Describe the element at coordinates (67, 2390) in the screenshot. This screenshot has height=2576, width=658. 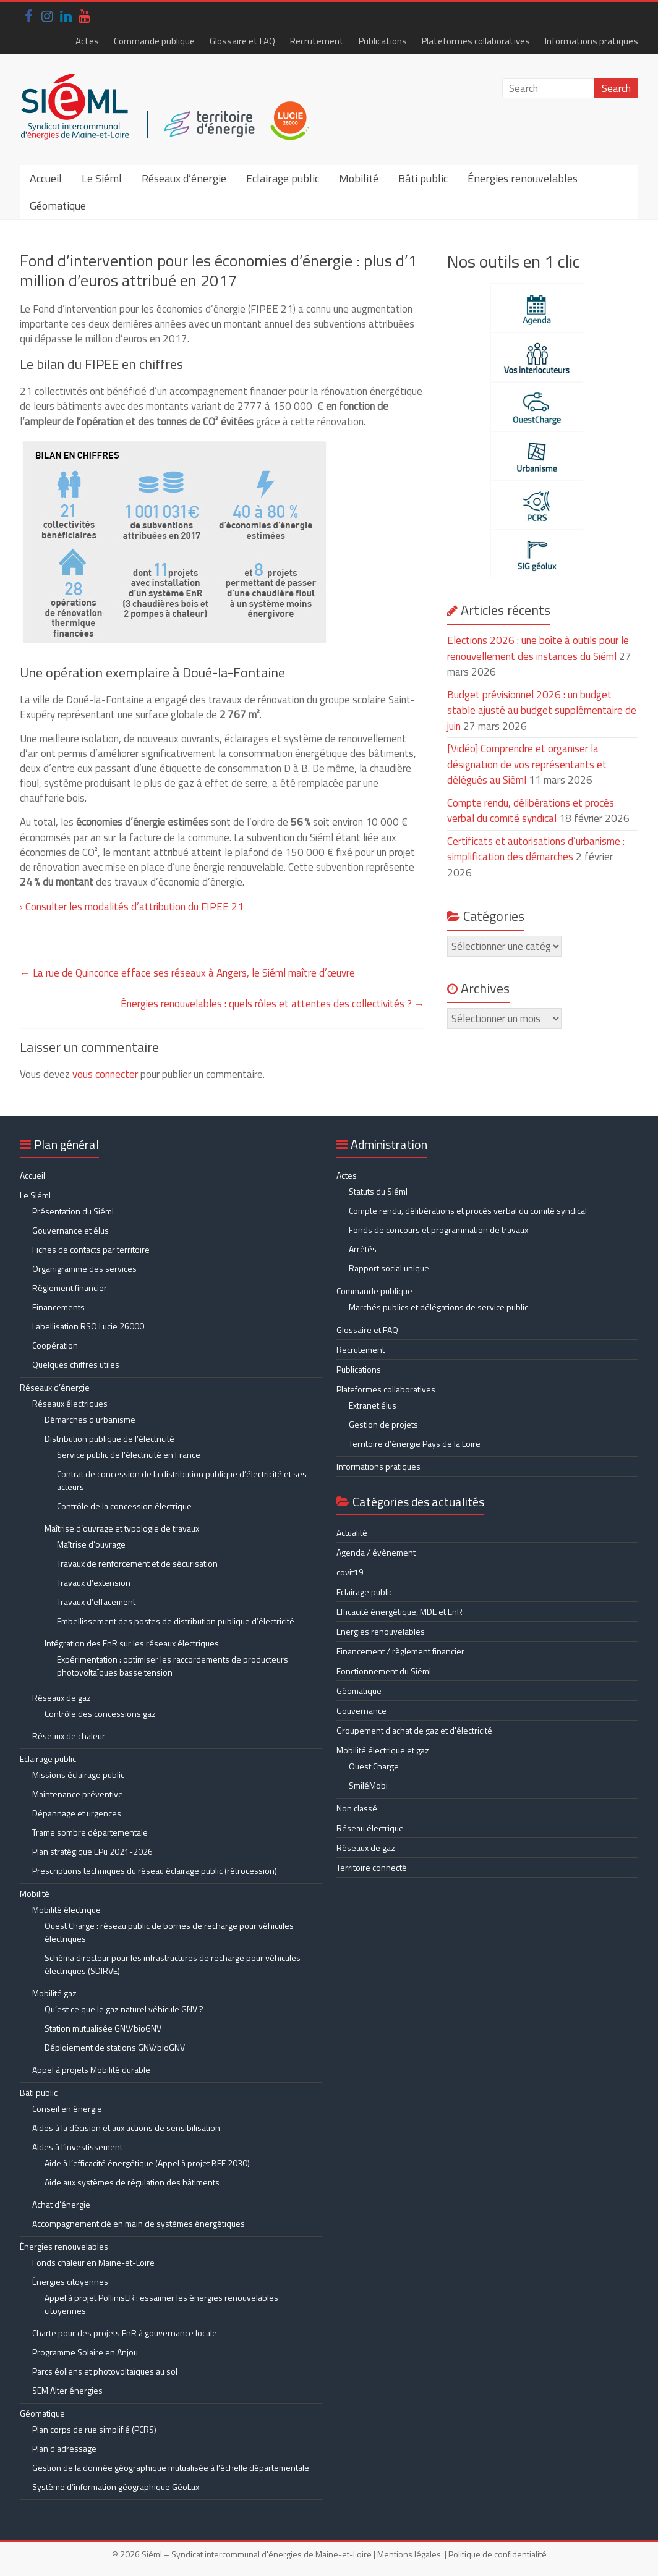
I see `SEM Alter énergies` at that location.